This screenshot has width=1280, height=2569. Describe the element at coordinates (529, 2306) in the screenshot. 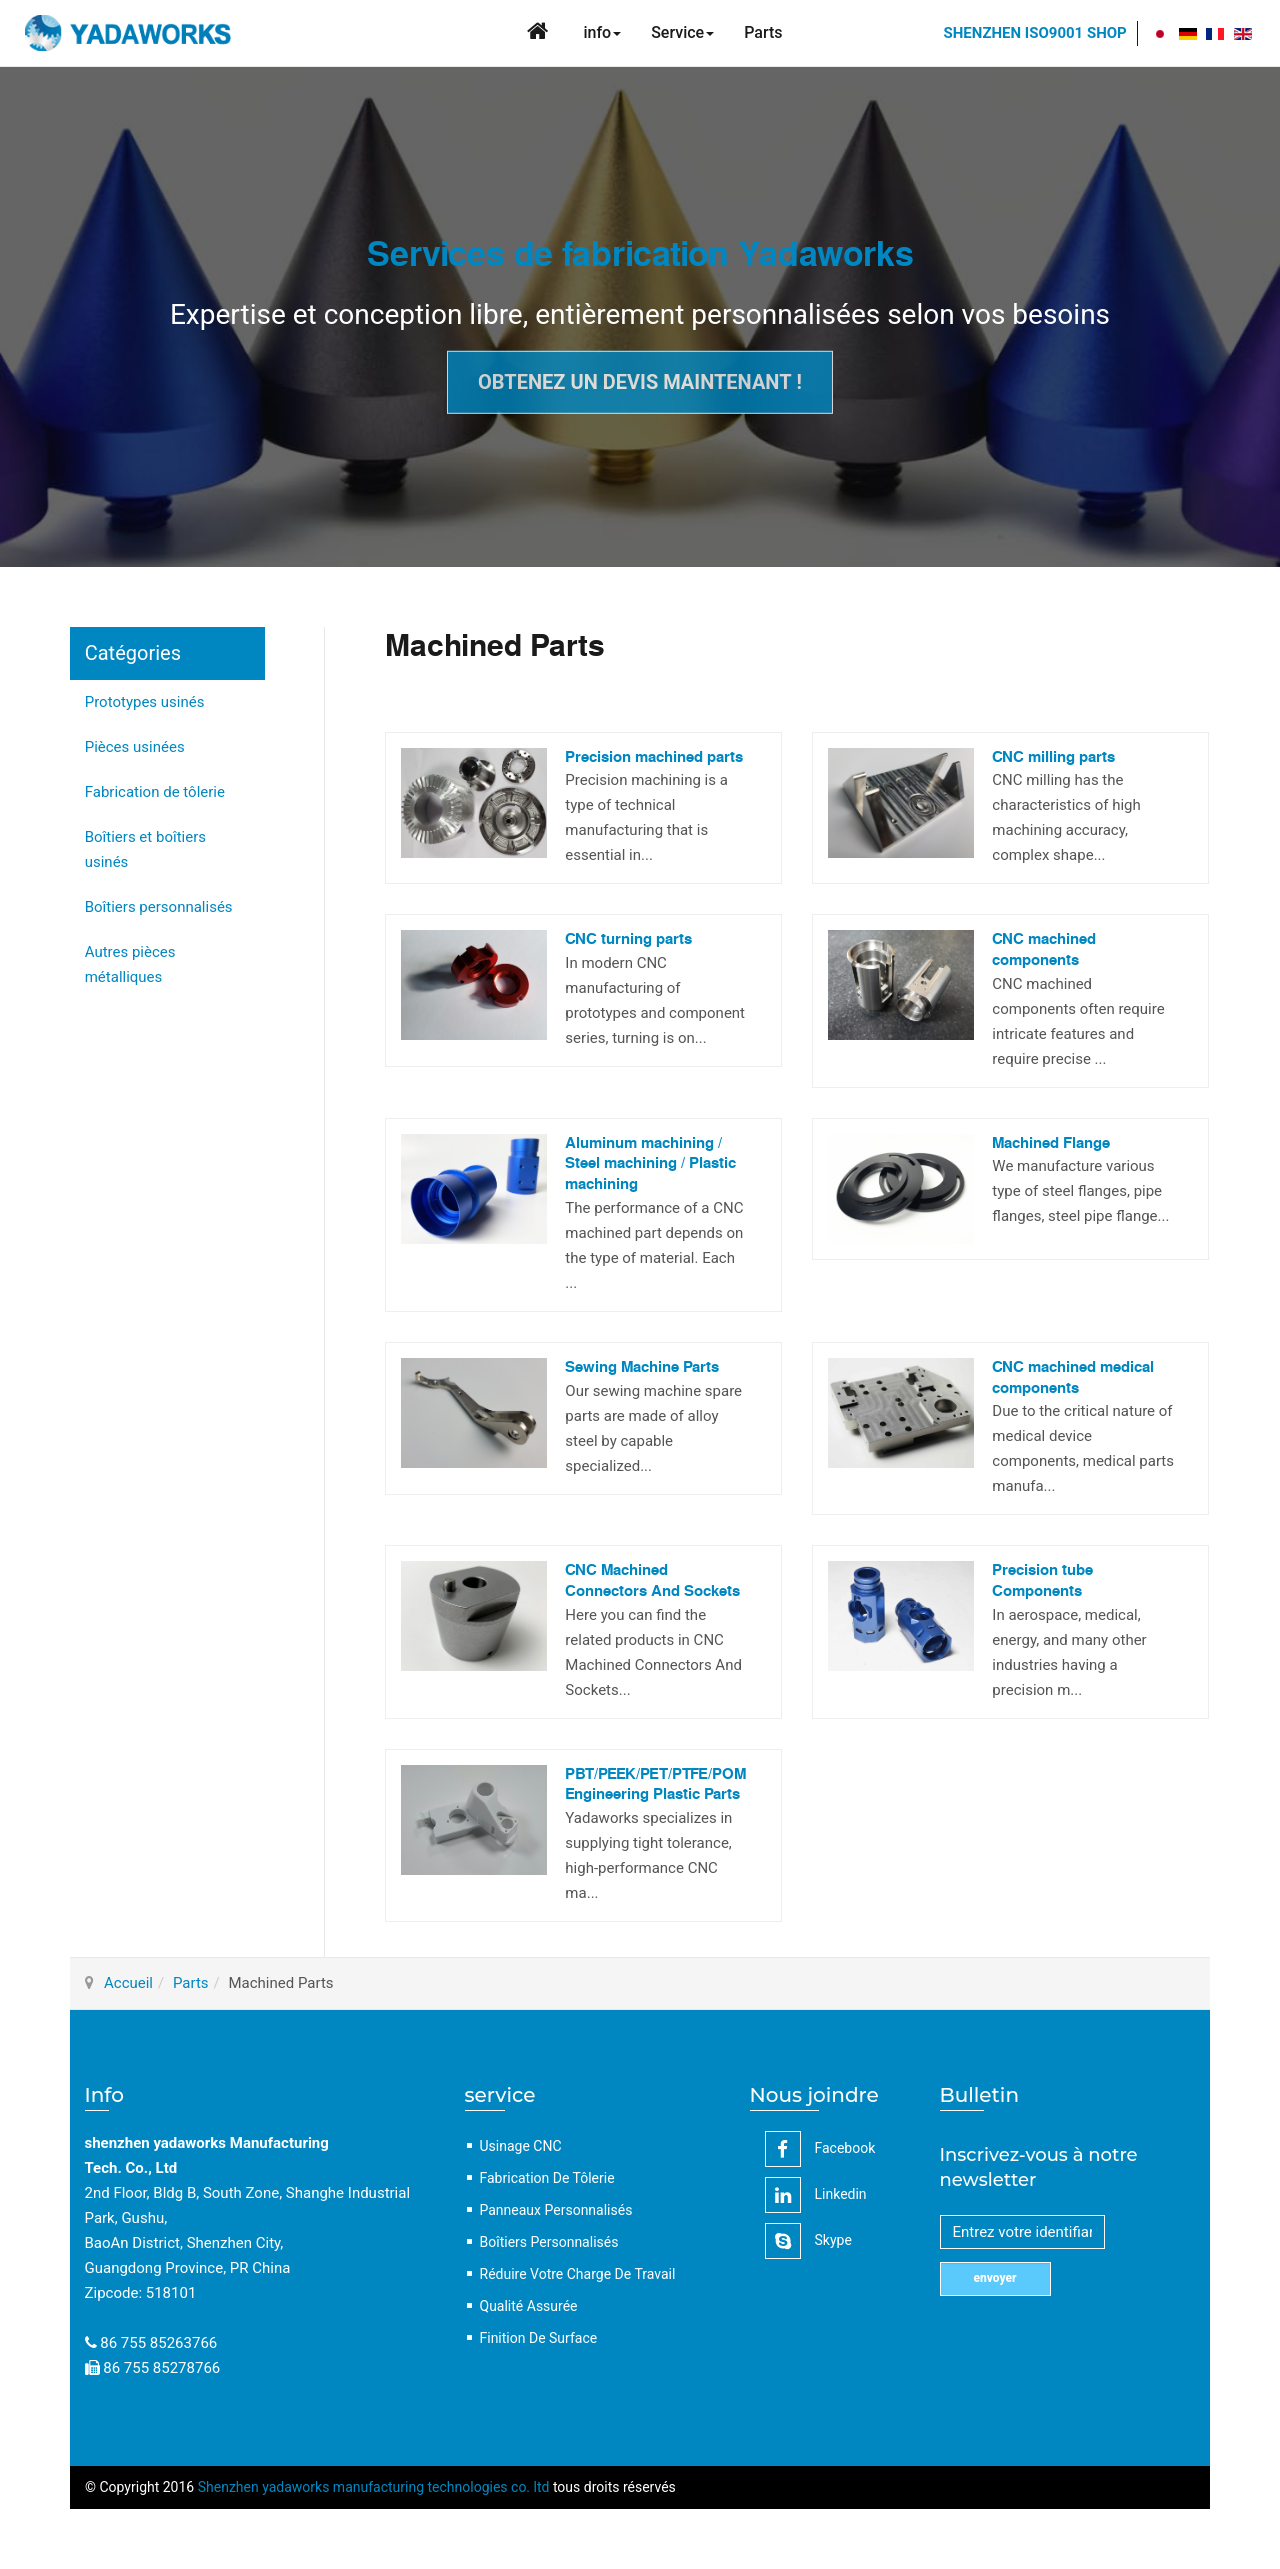

I see `Qualité assurée` at that location.